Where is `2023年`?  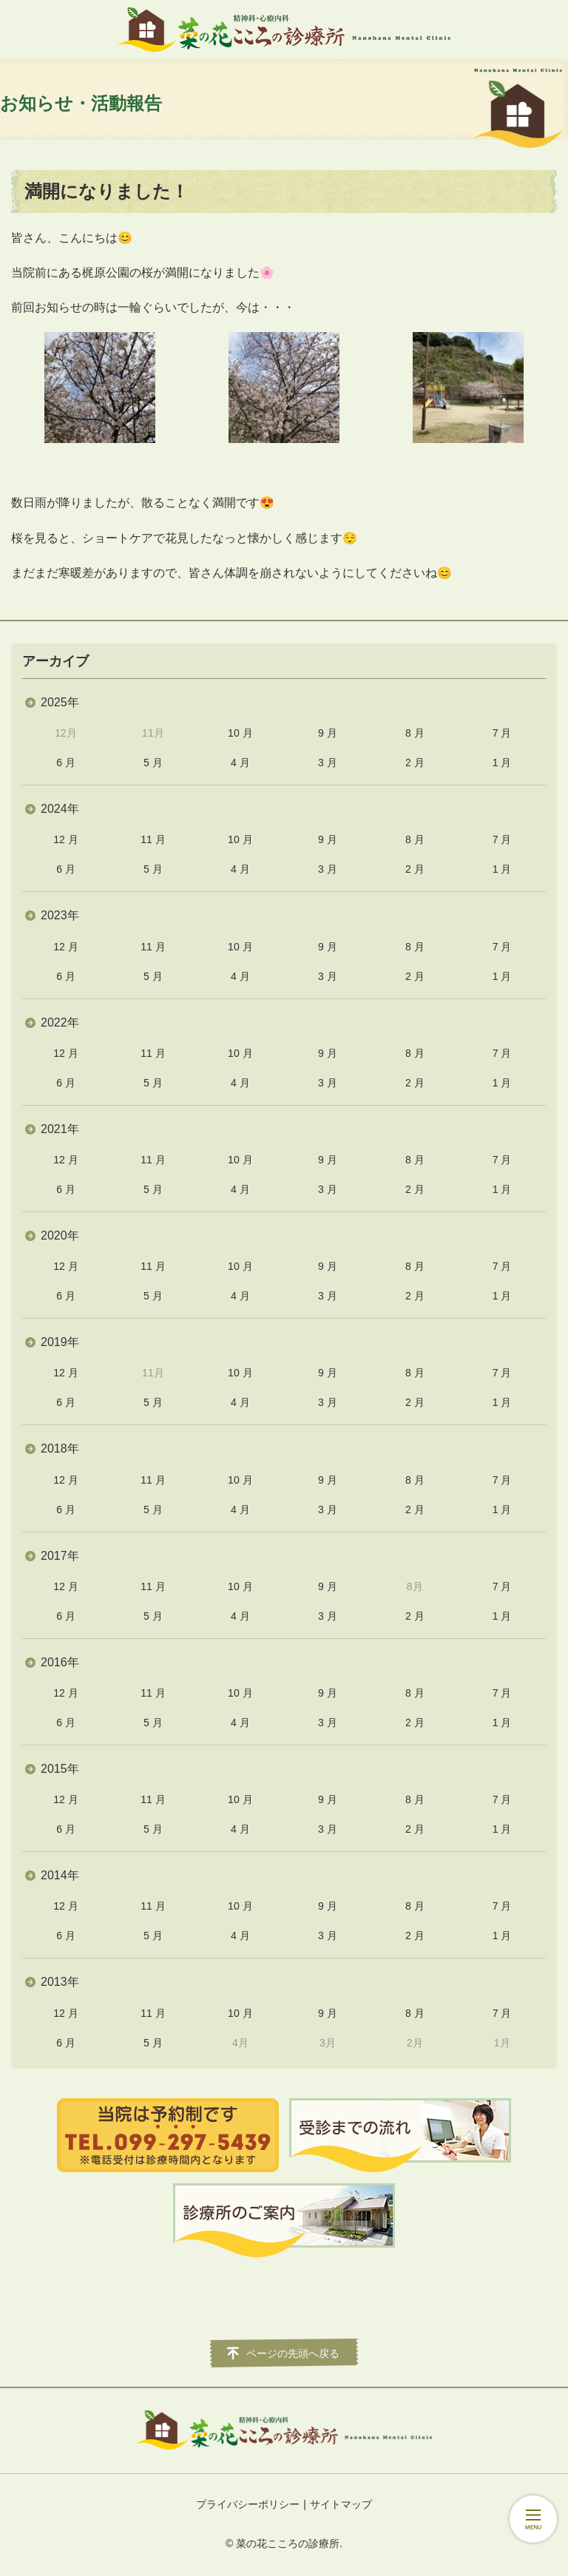
2023年 is located at coordinates (60, 915).